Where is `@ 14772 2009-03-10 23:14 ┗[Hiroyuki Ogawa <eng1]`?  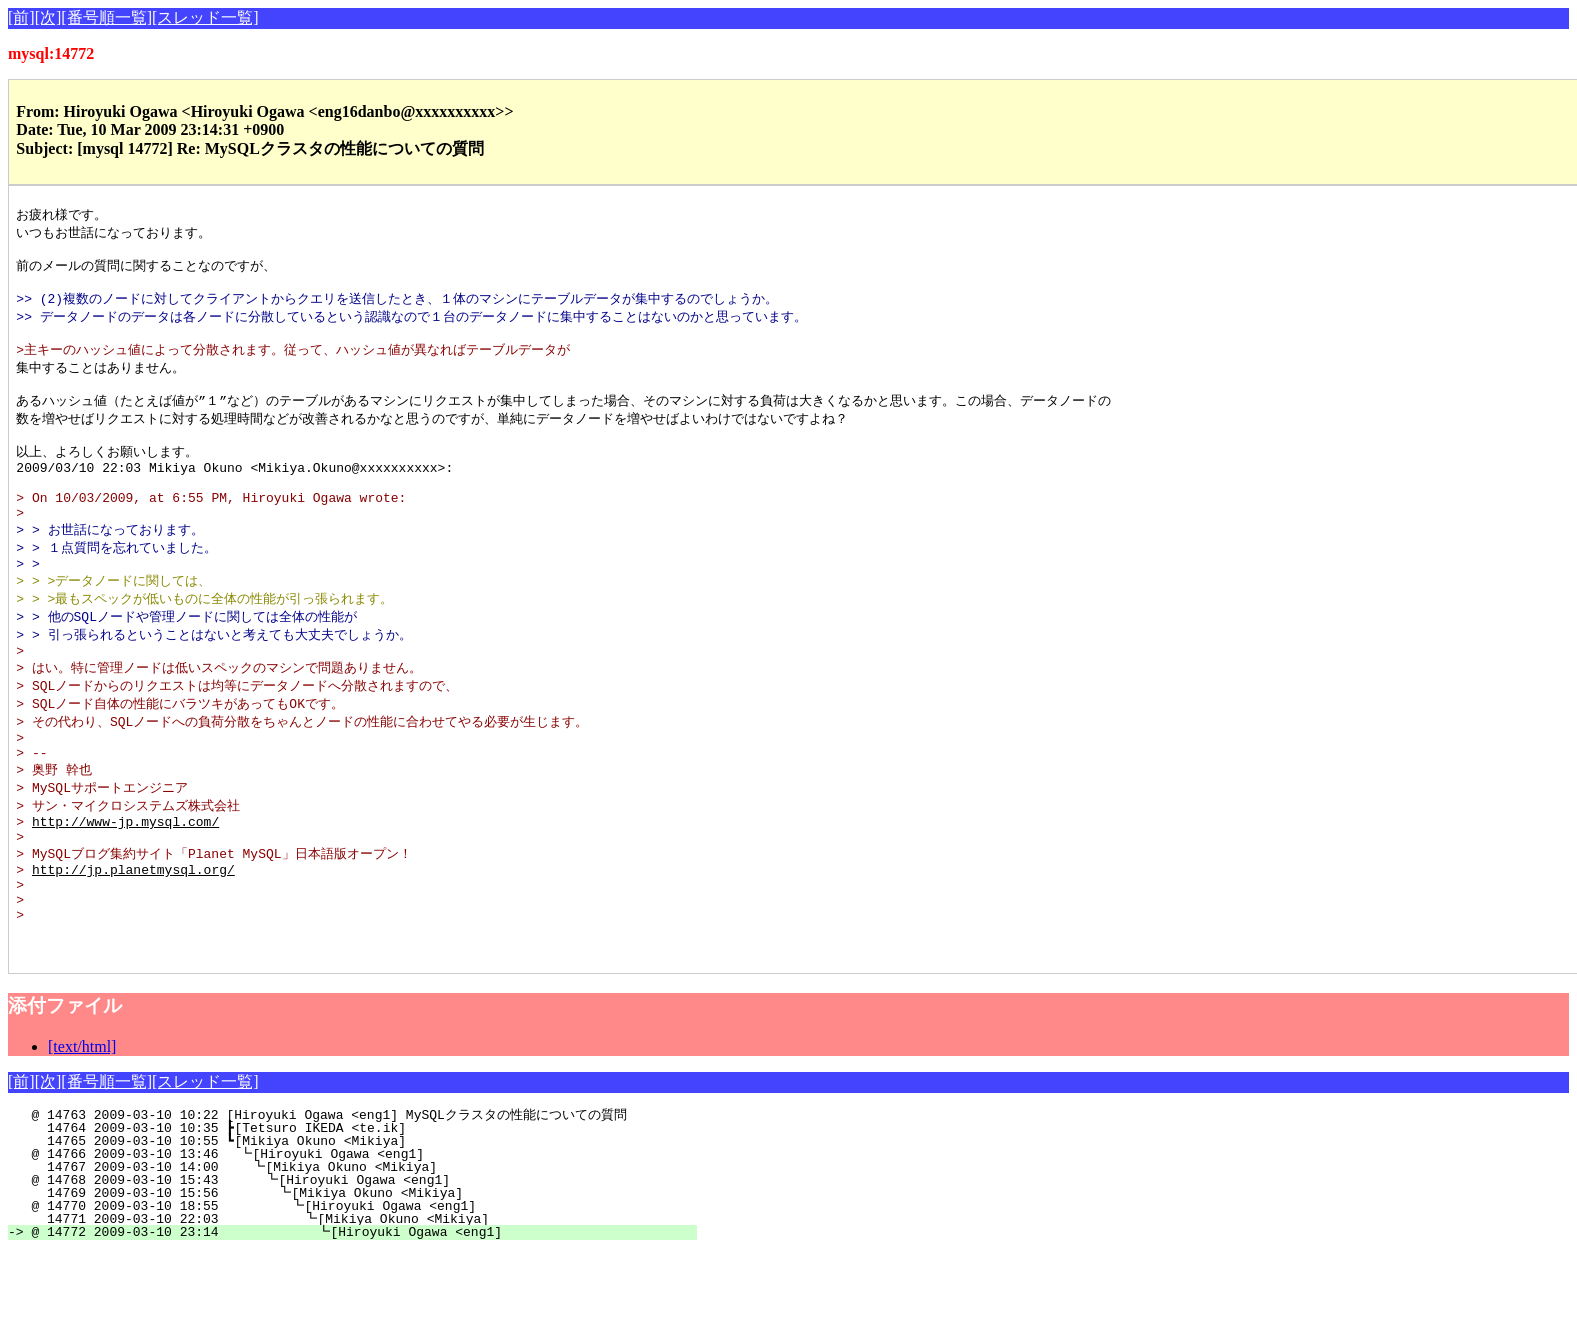 @ 14772 2009-03-10 23:14 ┗[Hiroyuki Ogawa <eng1] is located at coordinates (361, 1319).